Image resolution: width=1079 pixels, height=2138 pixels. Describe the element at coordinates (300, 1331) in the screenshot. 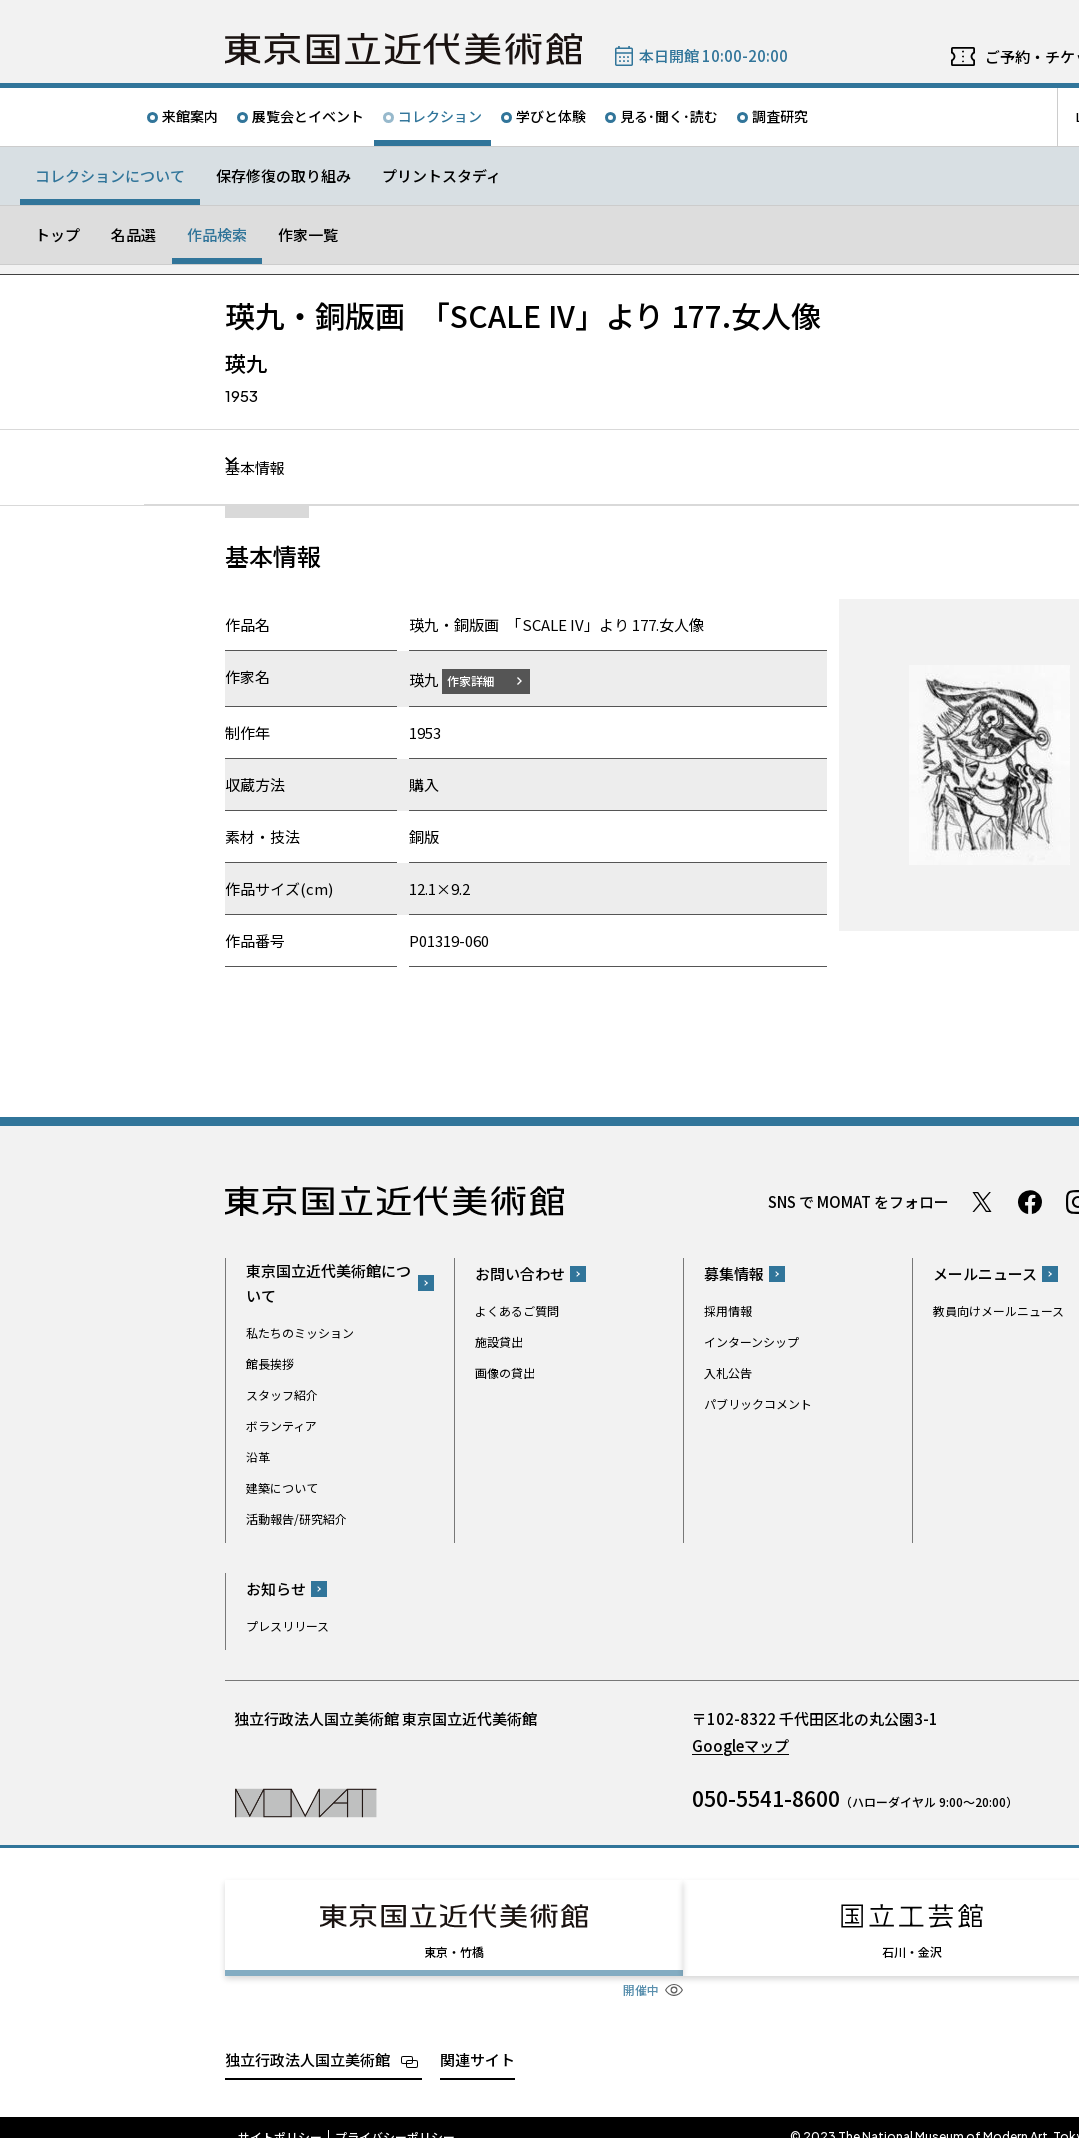

I see `私たちのミッション` at that location.